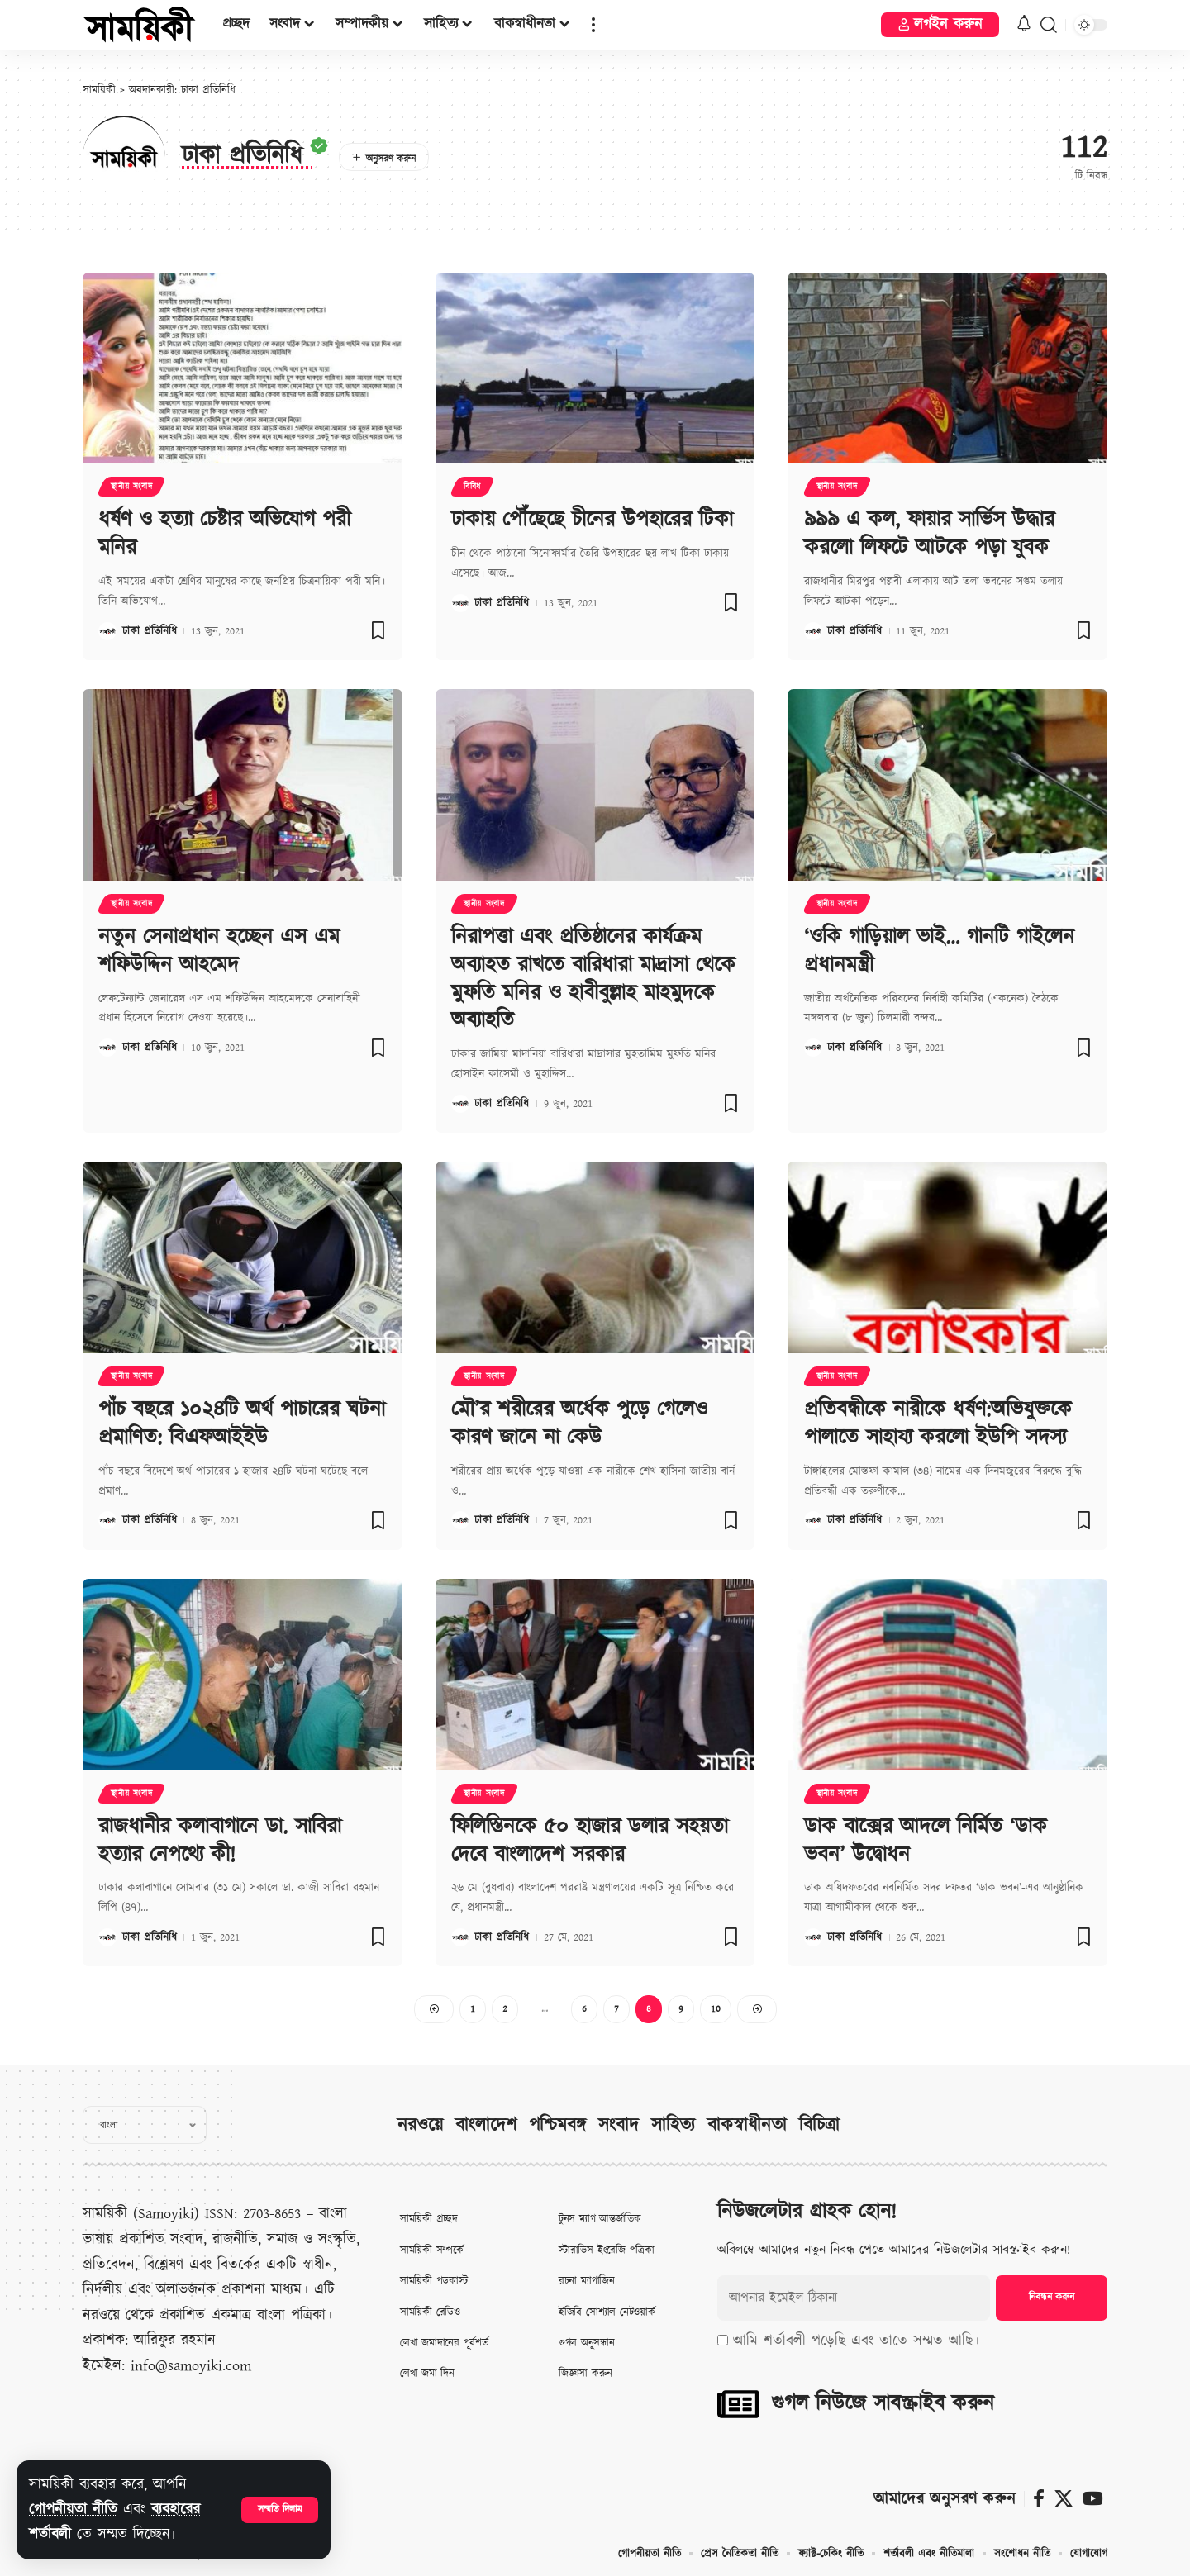  What do you see at coordinates (219, 1841) in the screenshot?
I see `রাজধানীর কলাবাগানে ডা. সাবিরা হত্যার নেপথ্যে কী!` at bounding box center [219, 1841].